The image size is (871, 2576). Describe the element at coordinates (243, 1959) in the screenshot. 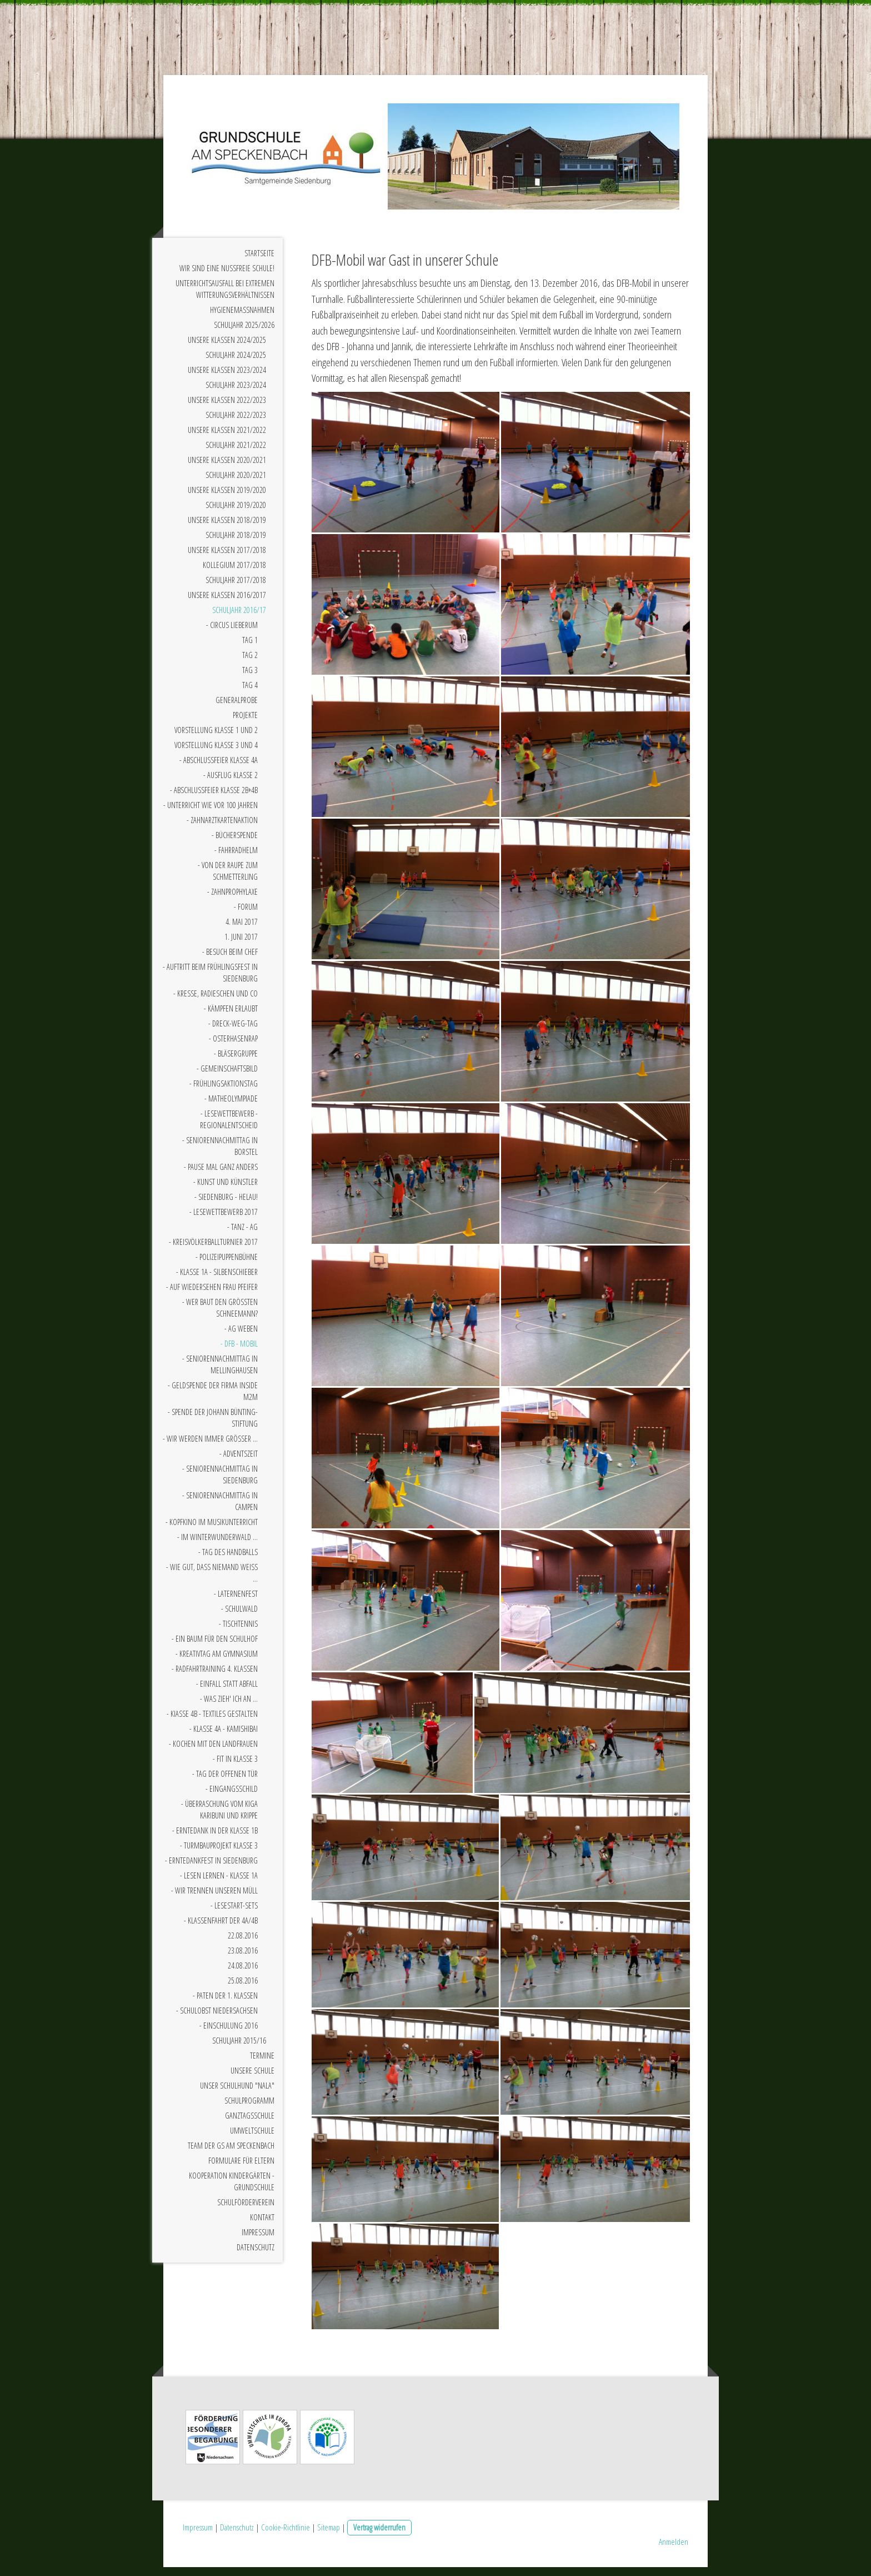

I see `23.08.2016` at that location.